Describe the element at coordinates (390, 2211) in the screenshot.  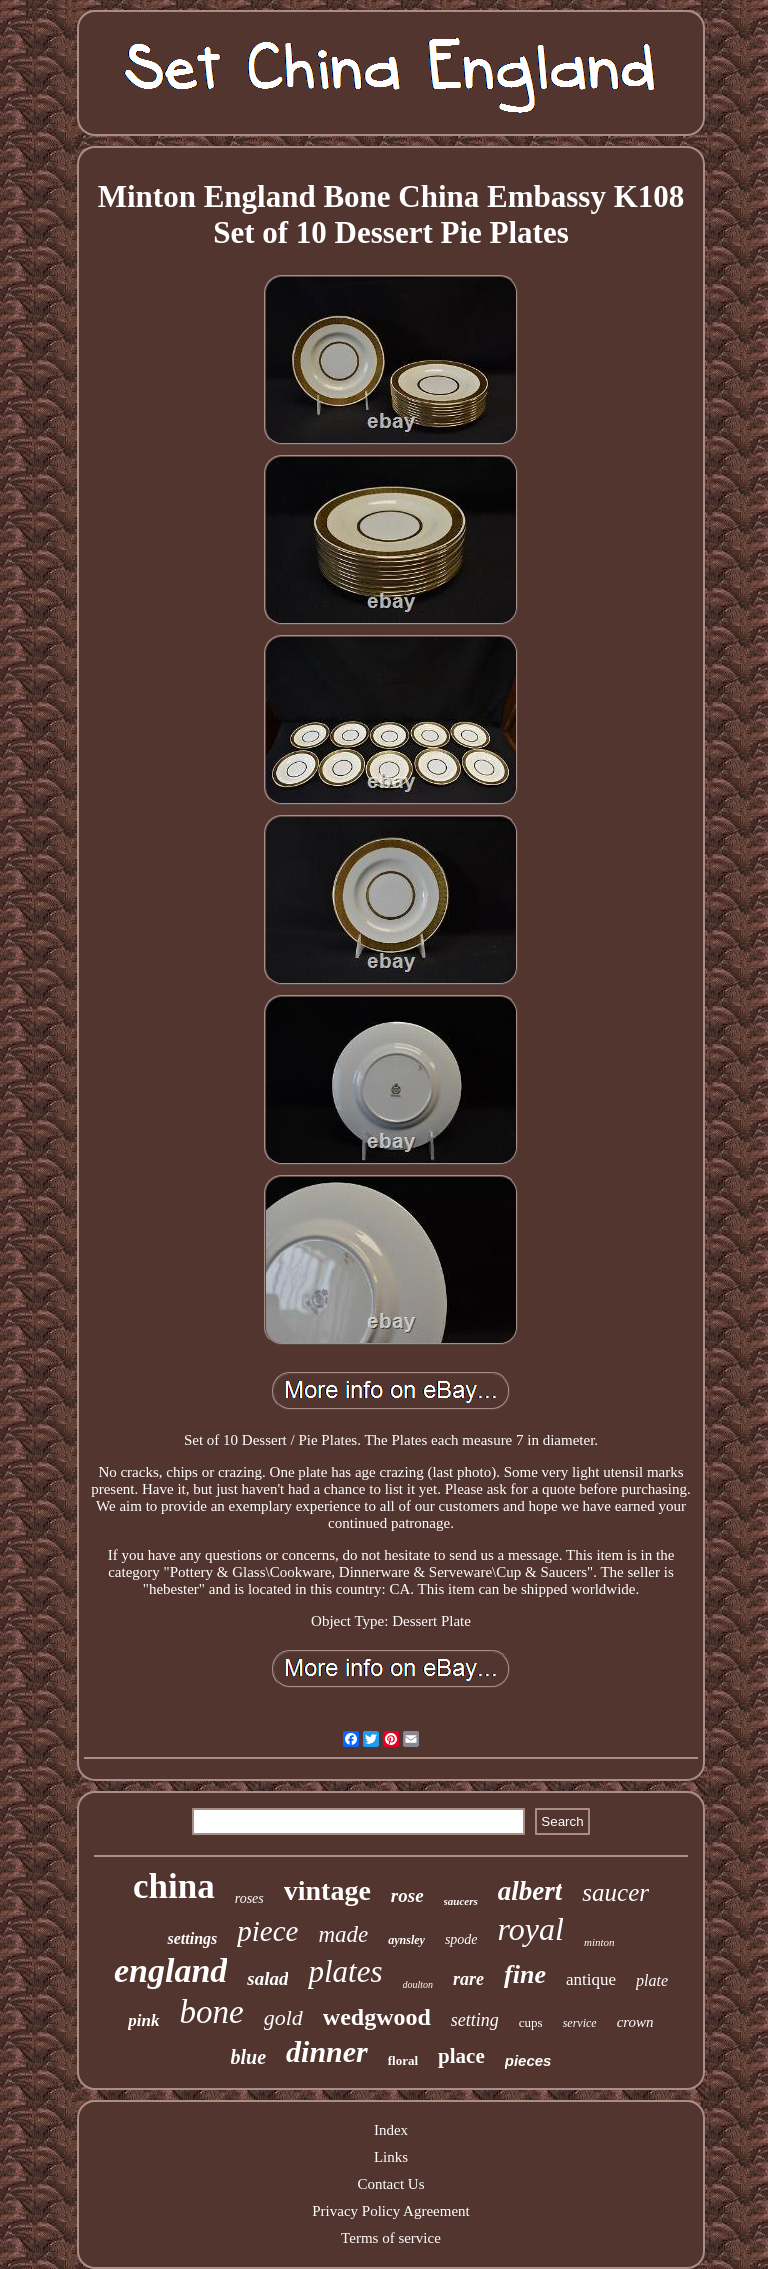
I see `Privacy Policy Agreement` at that location.